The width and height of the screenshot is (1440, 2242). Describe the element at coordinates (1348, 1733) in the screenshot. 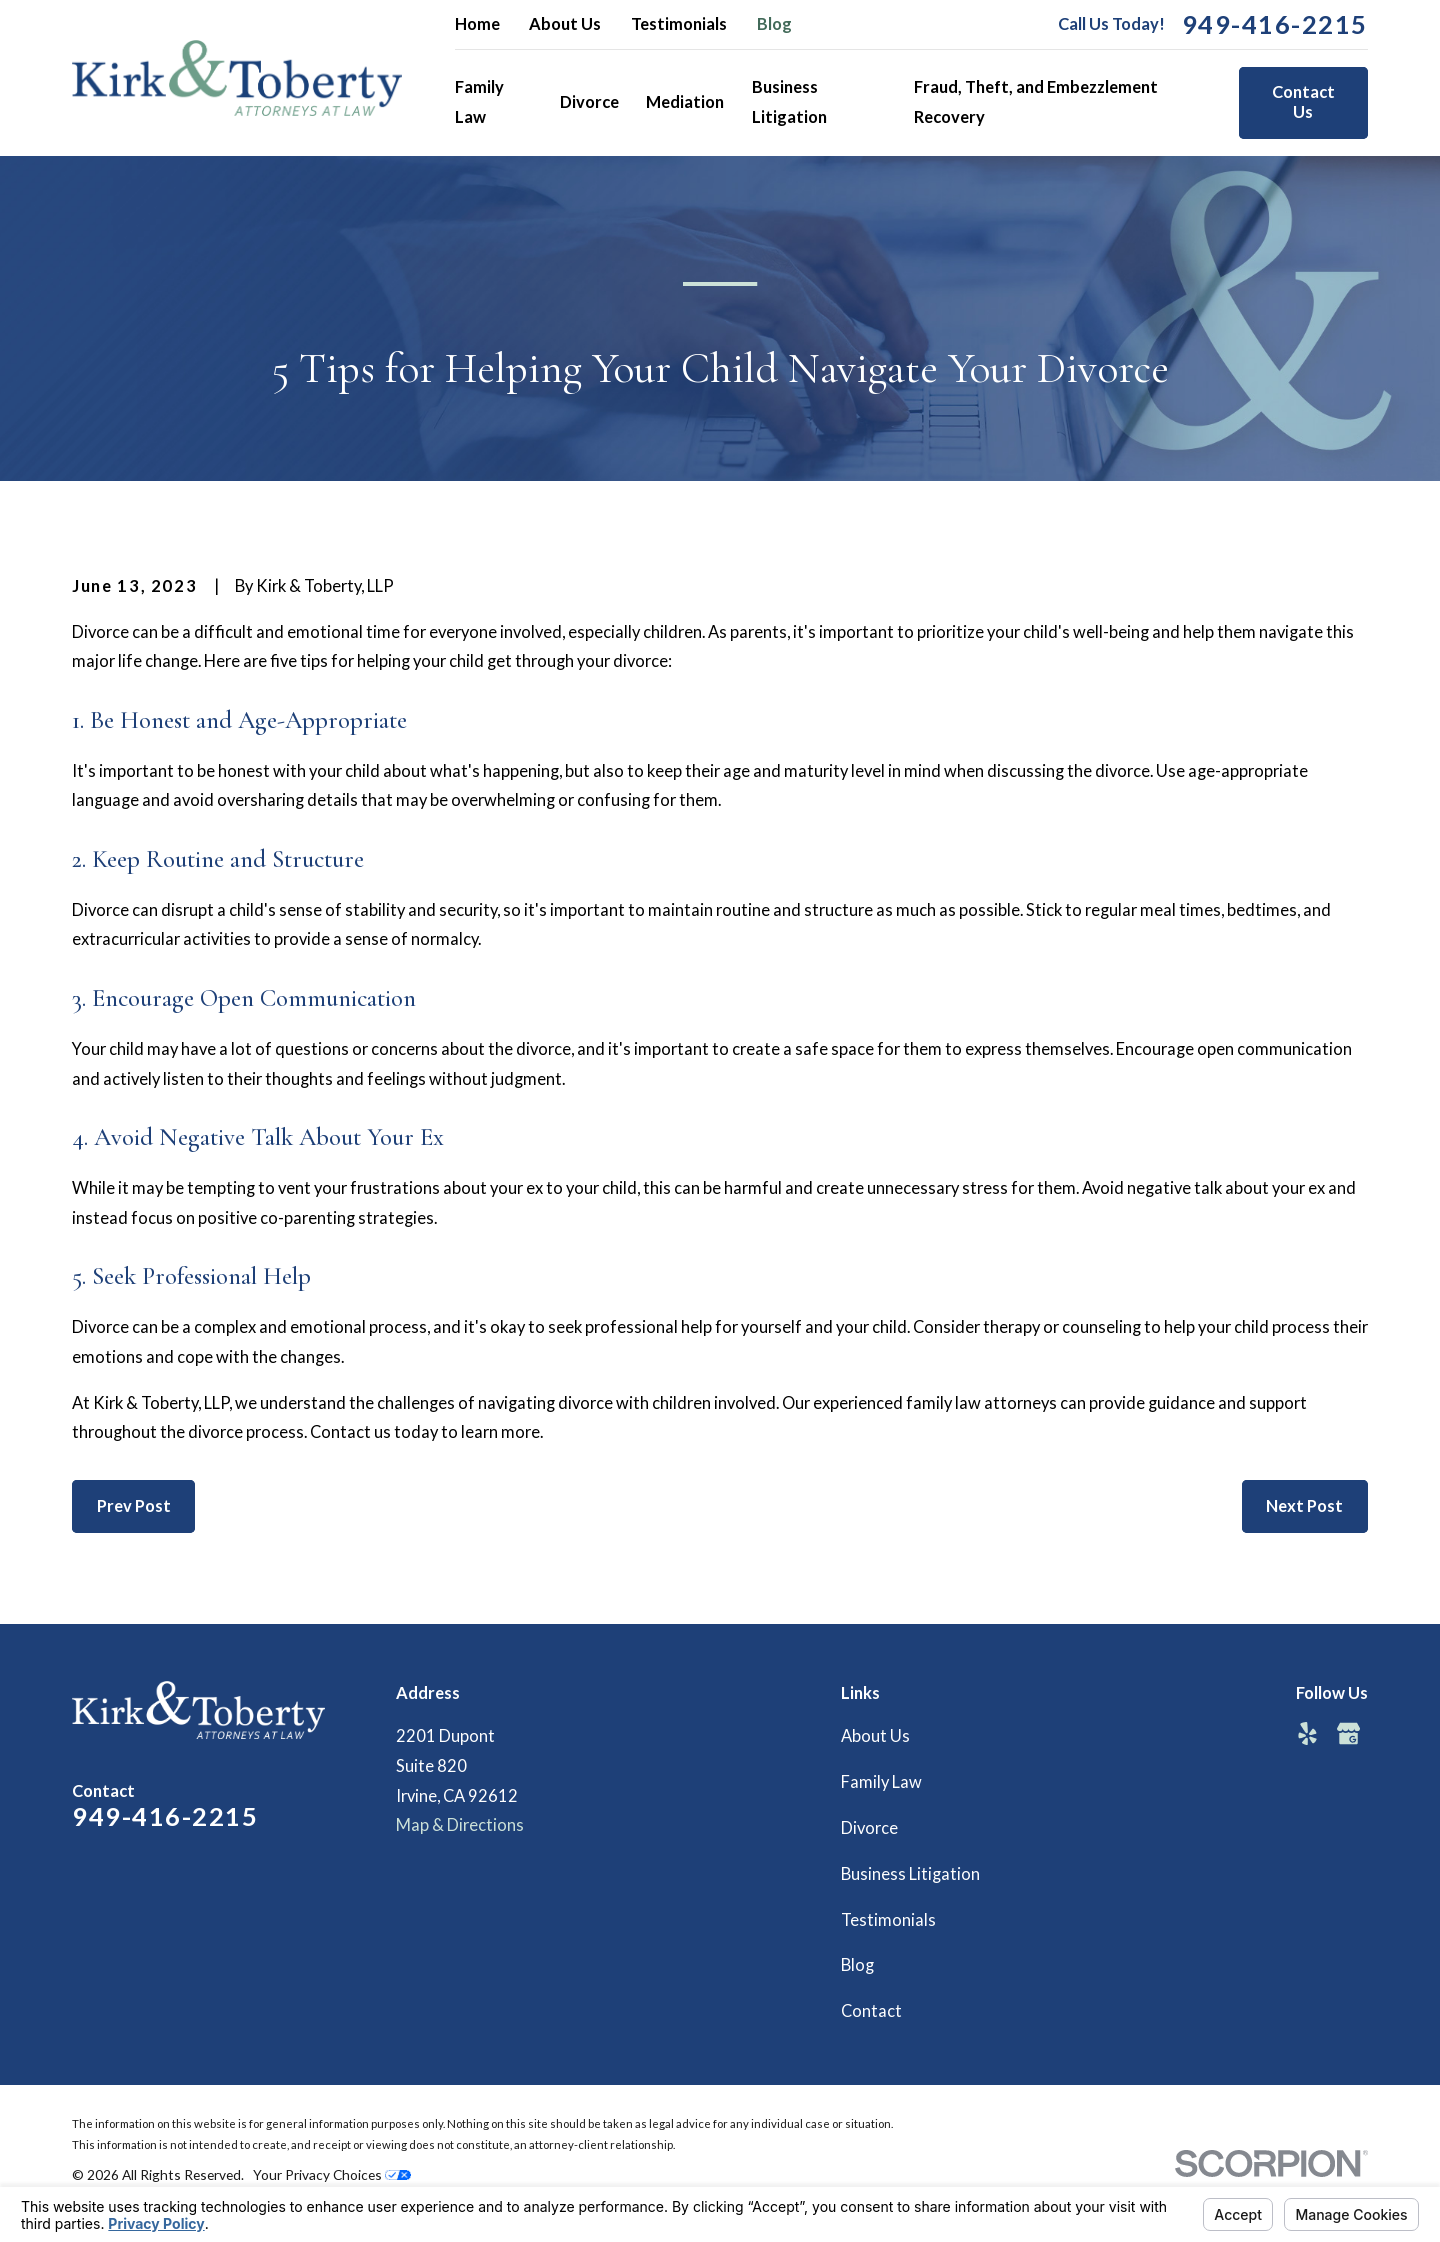

I see `[Google Business Profile]` at that location.